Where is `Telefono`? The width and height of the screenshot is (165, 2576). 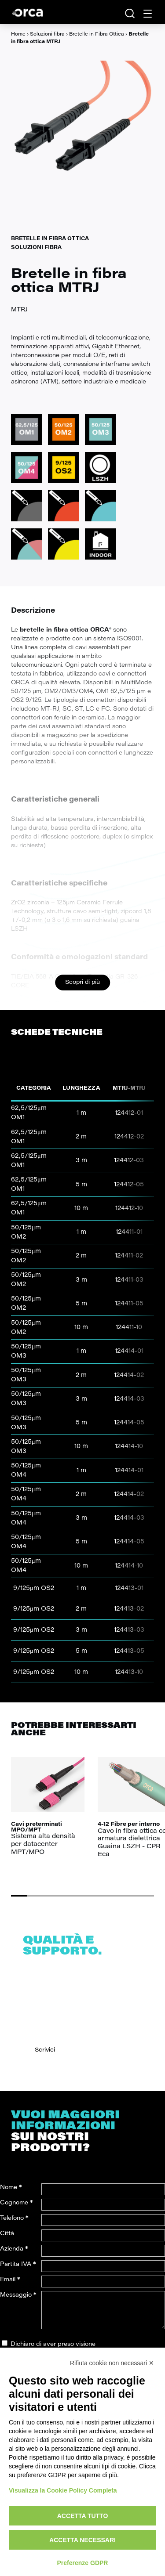 Telefono is located at coordinates (14, 2218).